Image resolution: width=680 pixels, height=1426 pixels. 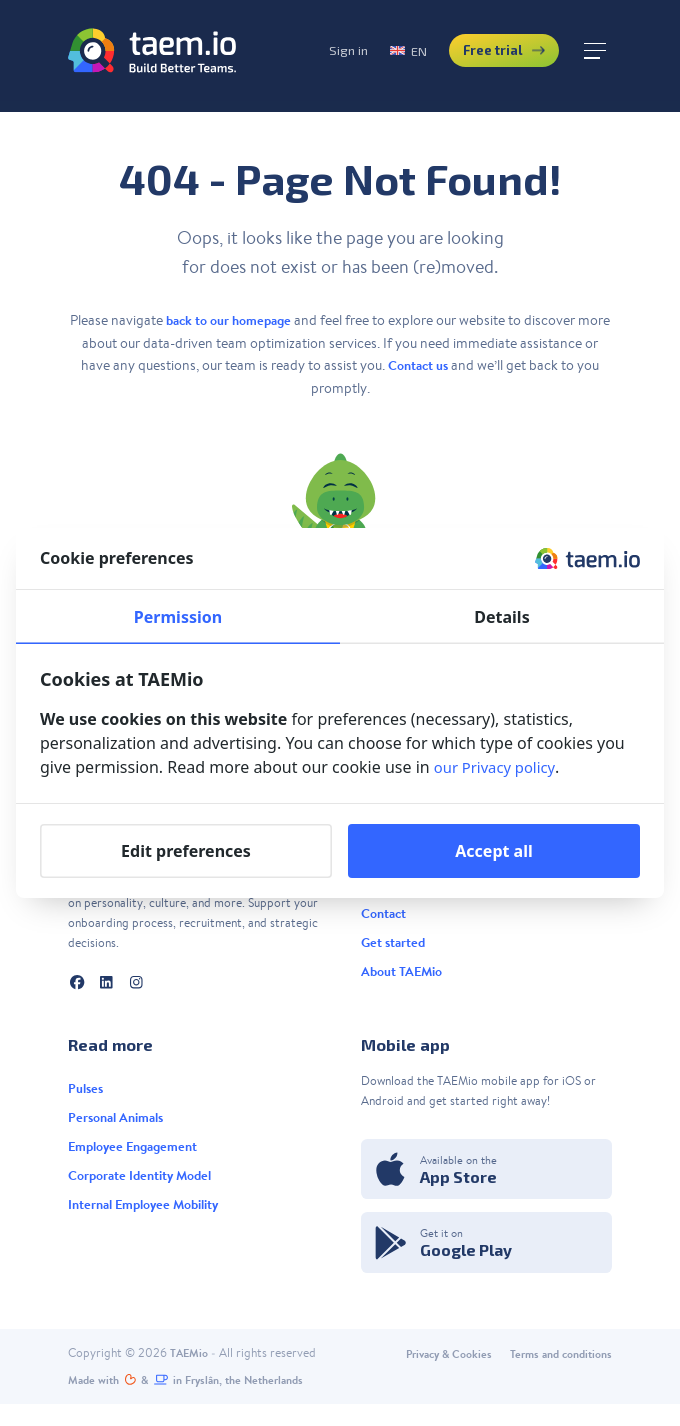 I want to click on Employee Engagement, so click(x=139, y=1159).